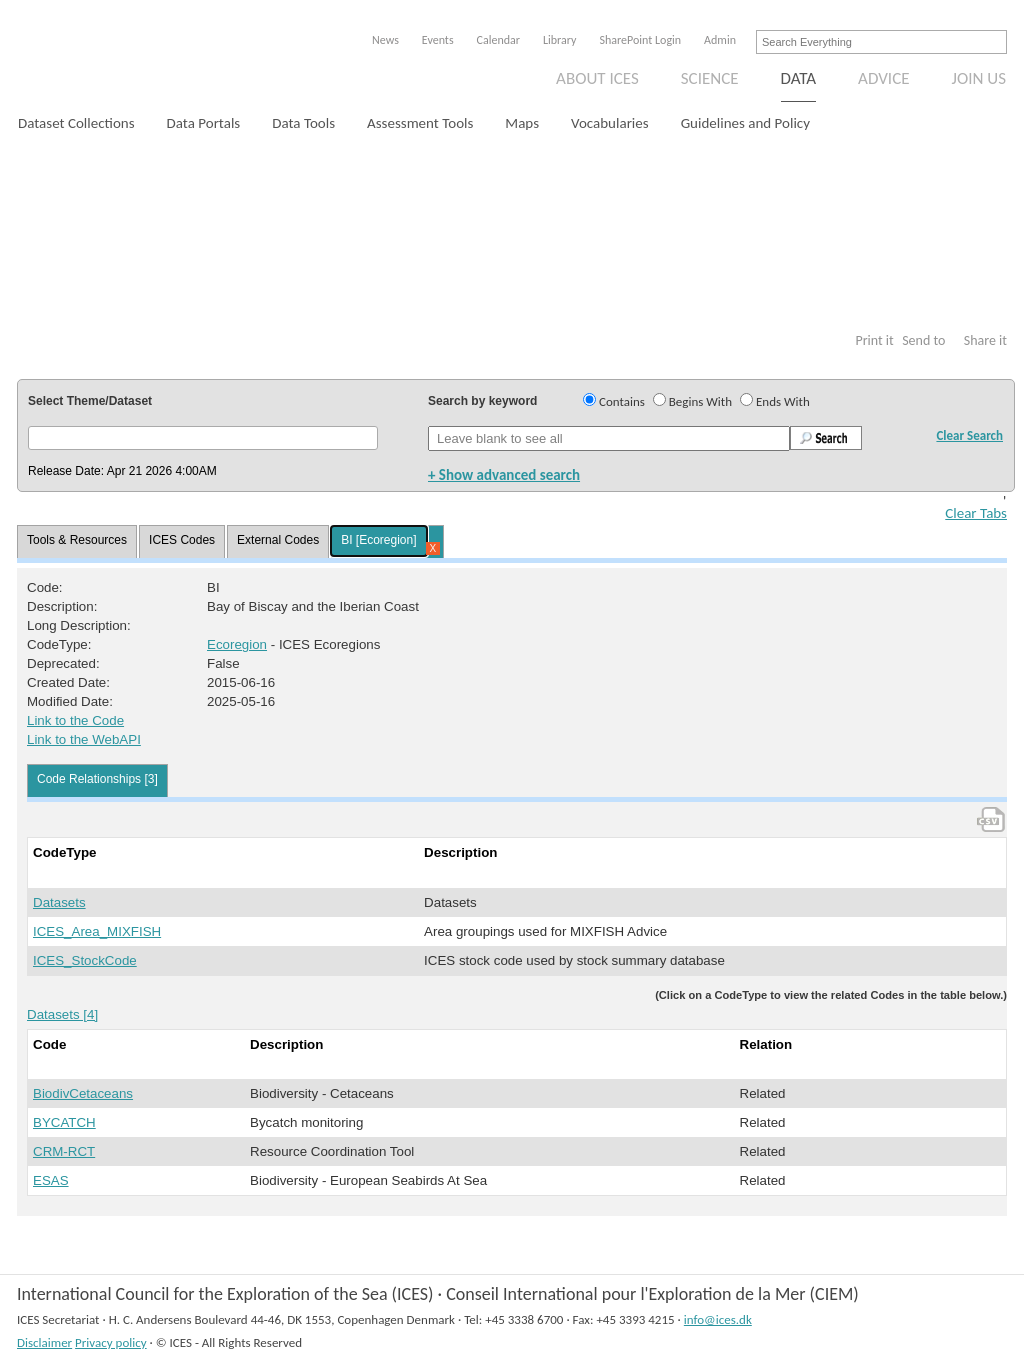  What do you see at coordinates (622, 401) in the screenshot?
I see `Contains` at bounding box center [622, 401].